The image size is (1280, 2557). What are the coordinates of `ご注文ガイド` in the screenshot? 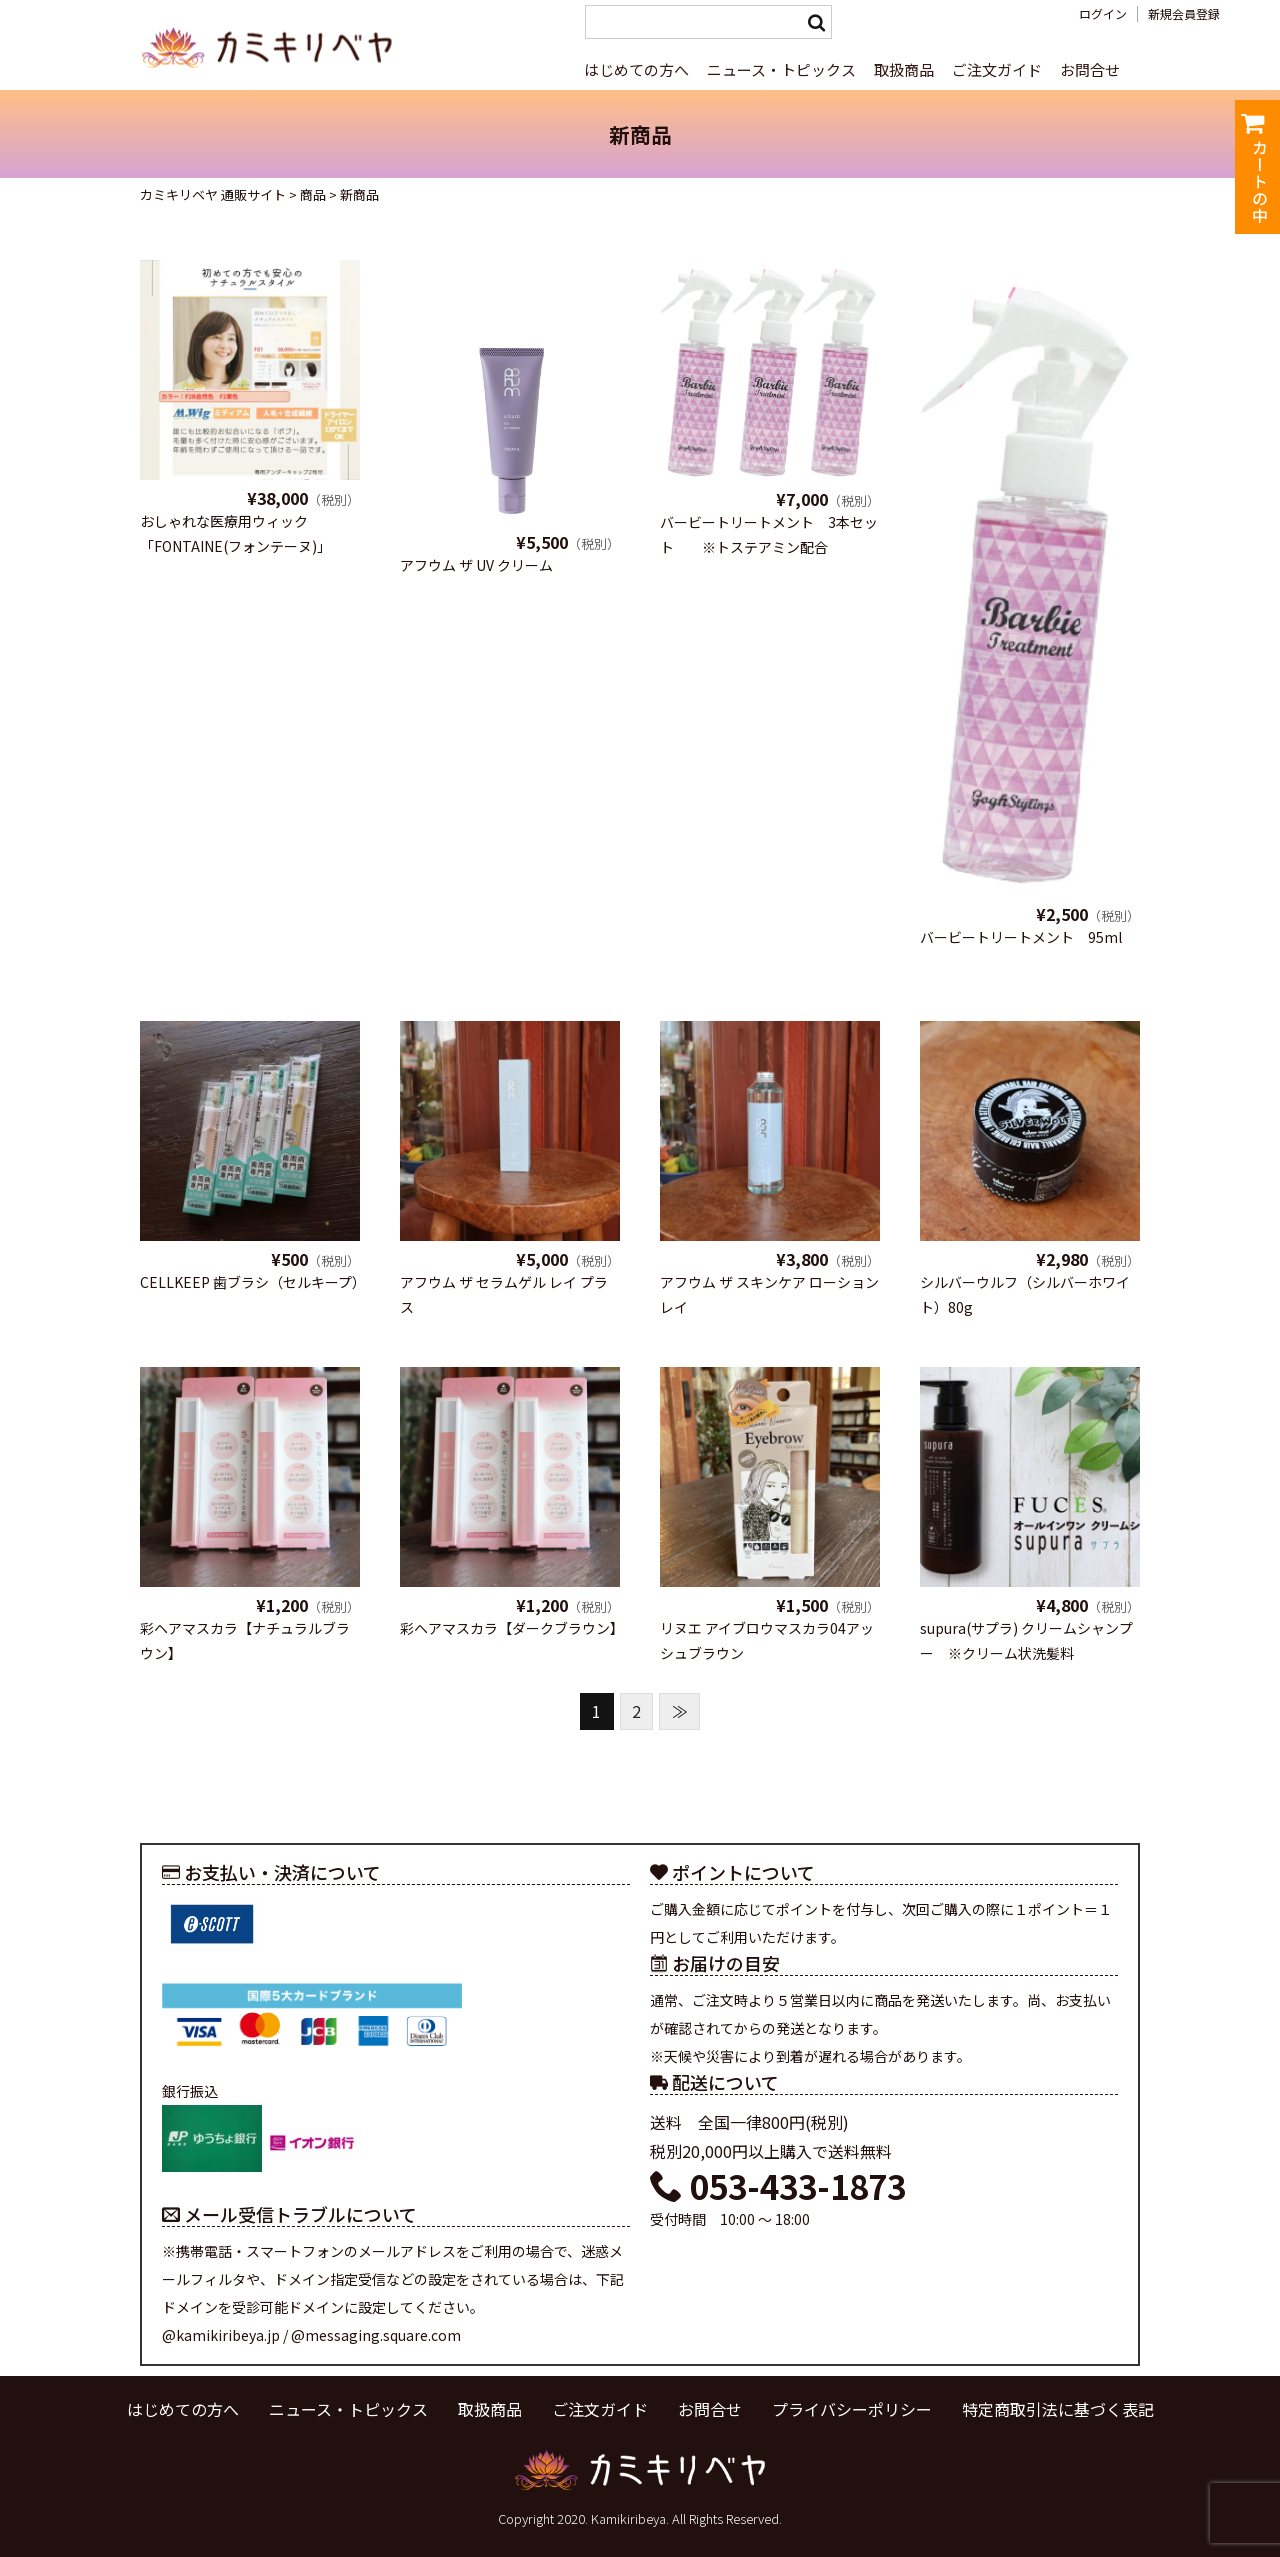 It's located at (997, 69).